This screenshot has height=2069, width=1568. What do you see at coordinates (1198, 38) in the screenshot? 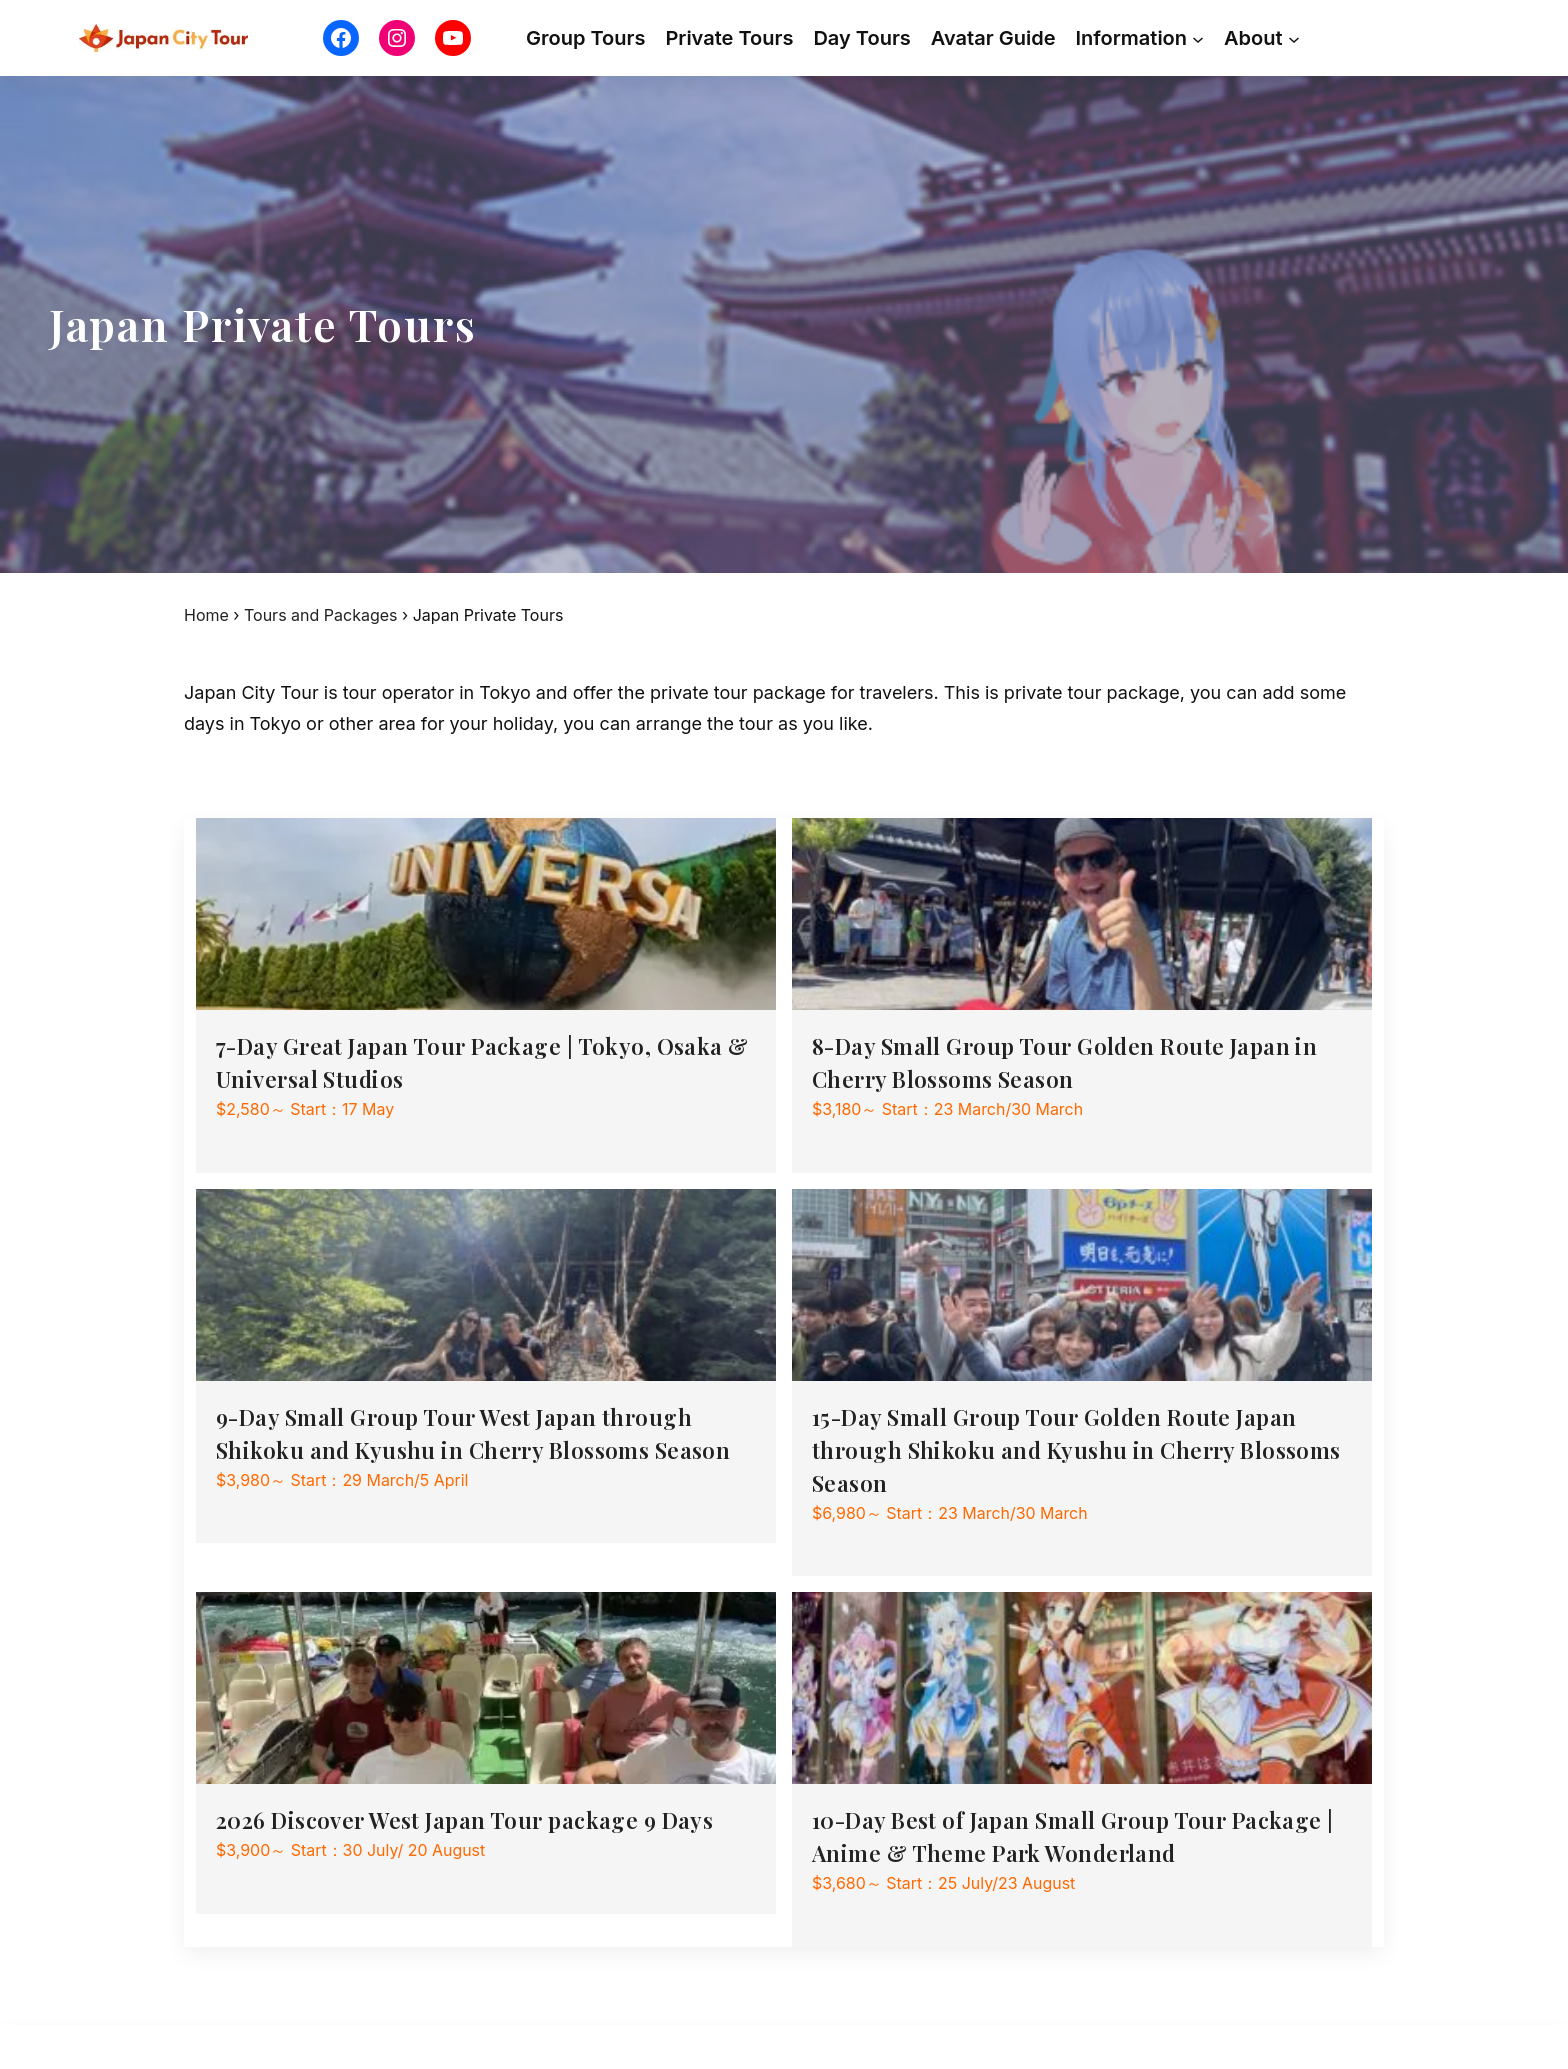
I see `[Information submenu]` at bounding box center [1198, 38].